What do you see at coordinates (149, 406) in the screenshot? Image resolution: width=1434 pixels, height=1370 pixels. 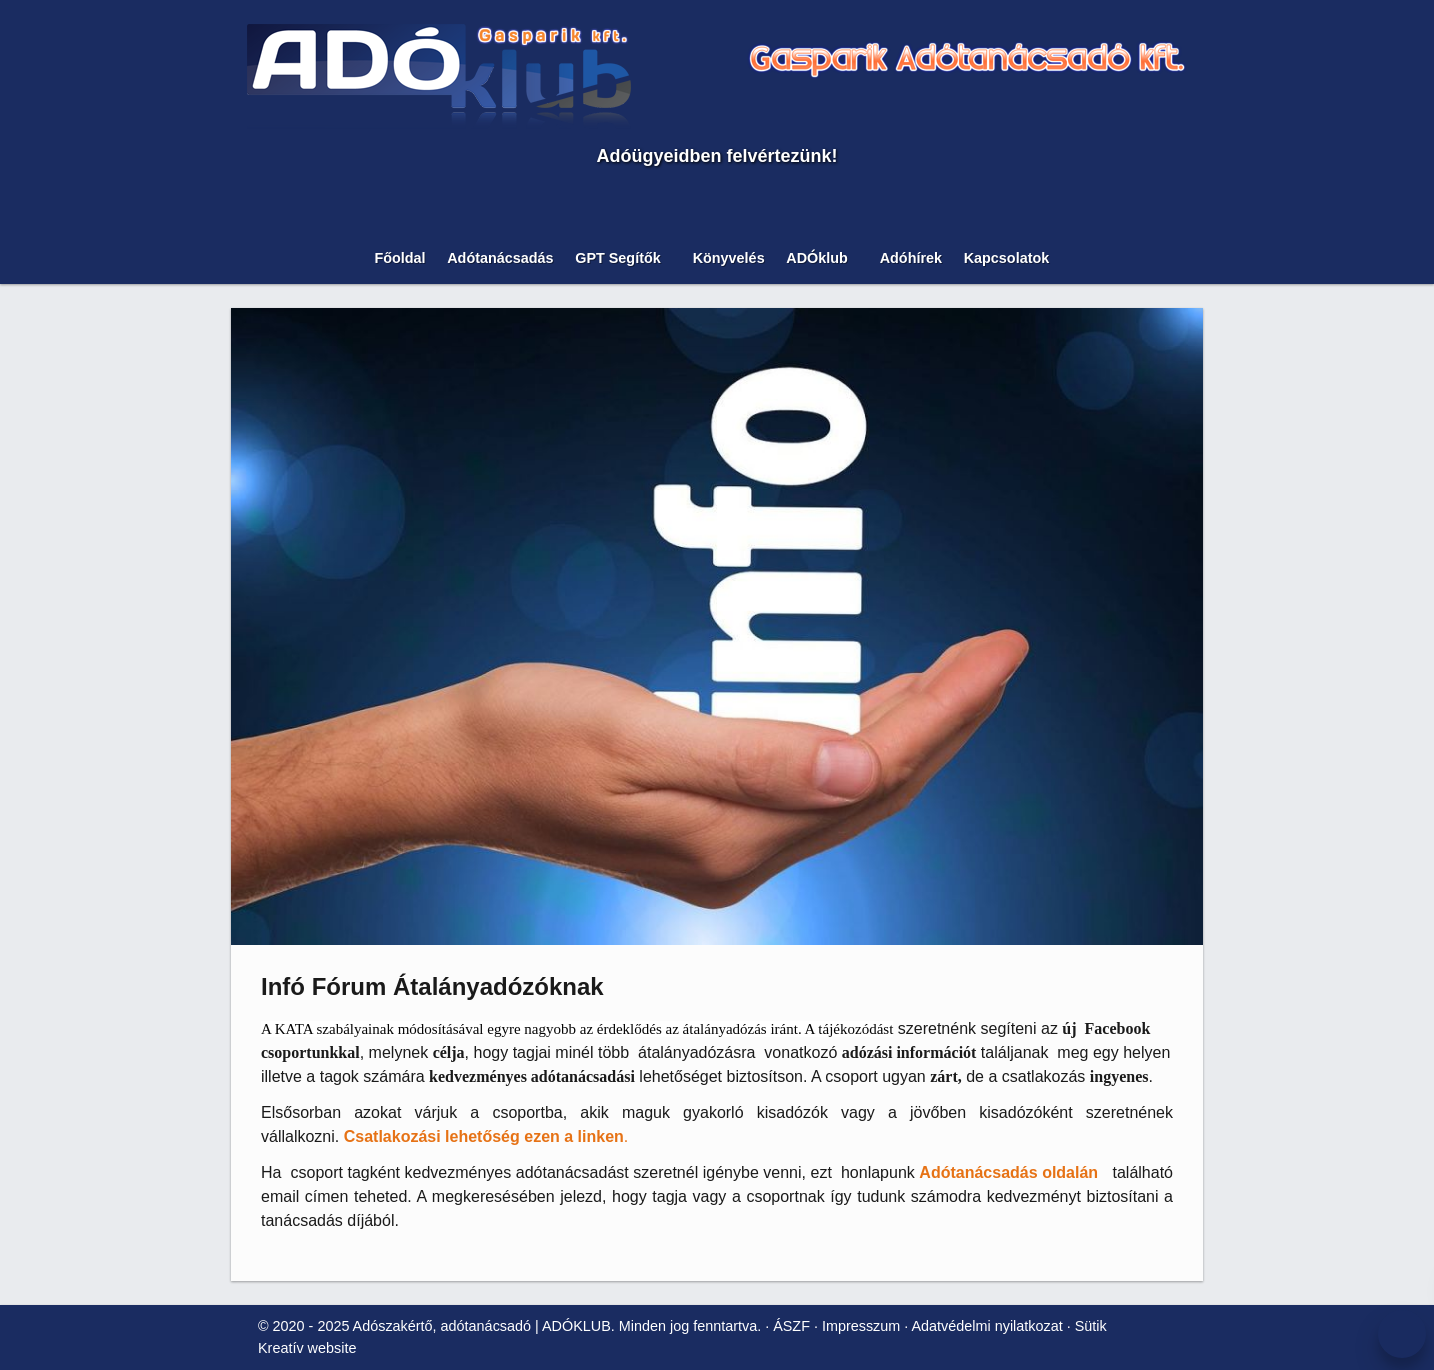 I see `Nem fogadom el` at bounding box center [149, 406].